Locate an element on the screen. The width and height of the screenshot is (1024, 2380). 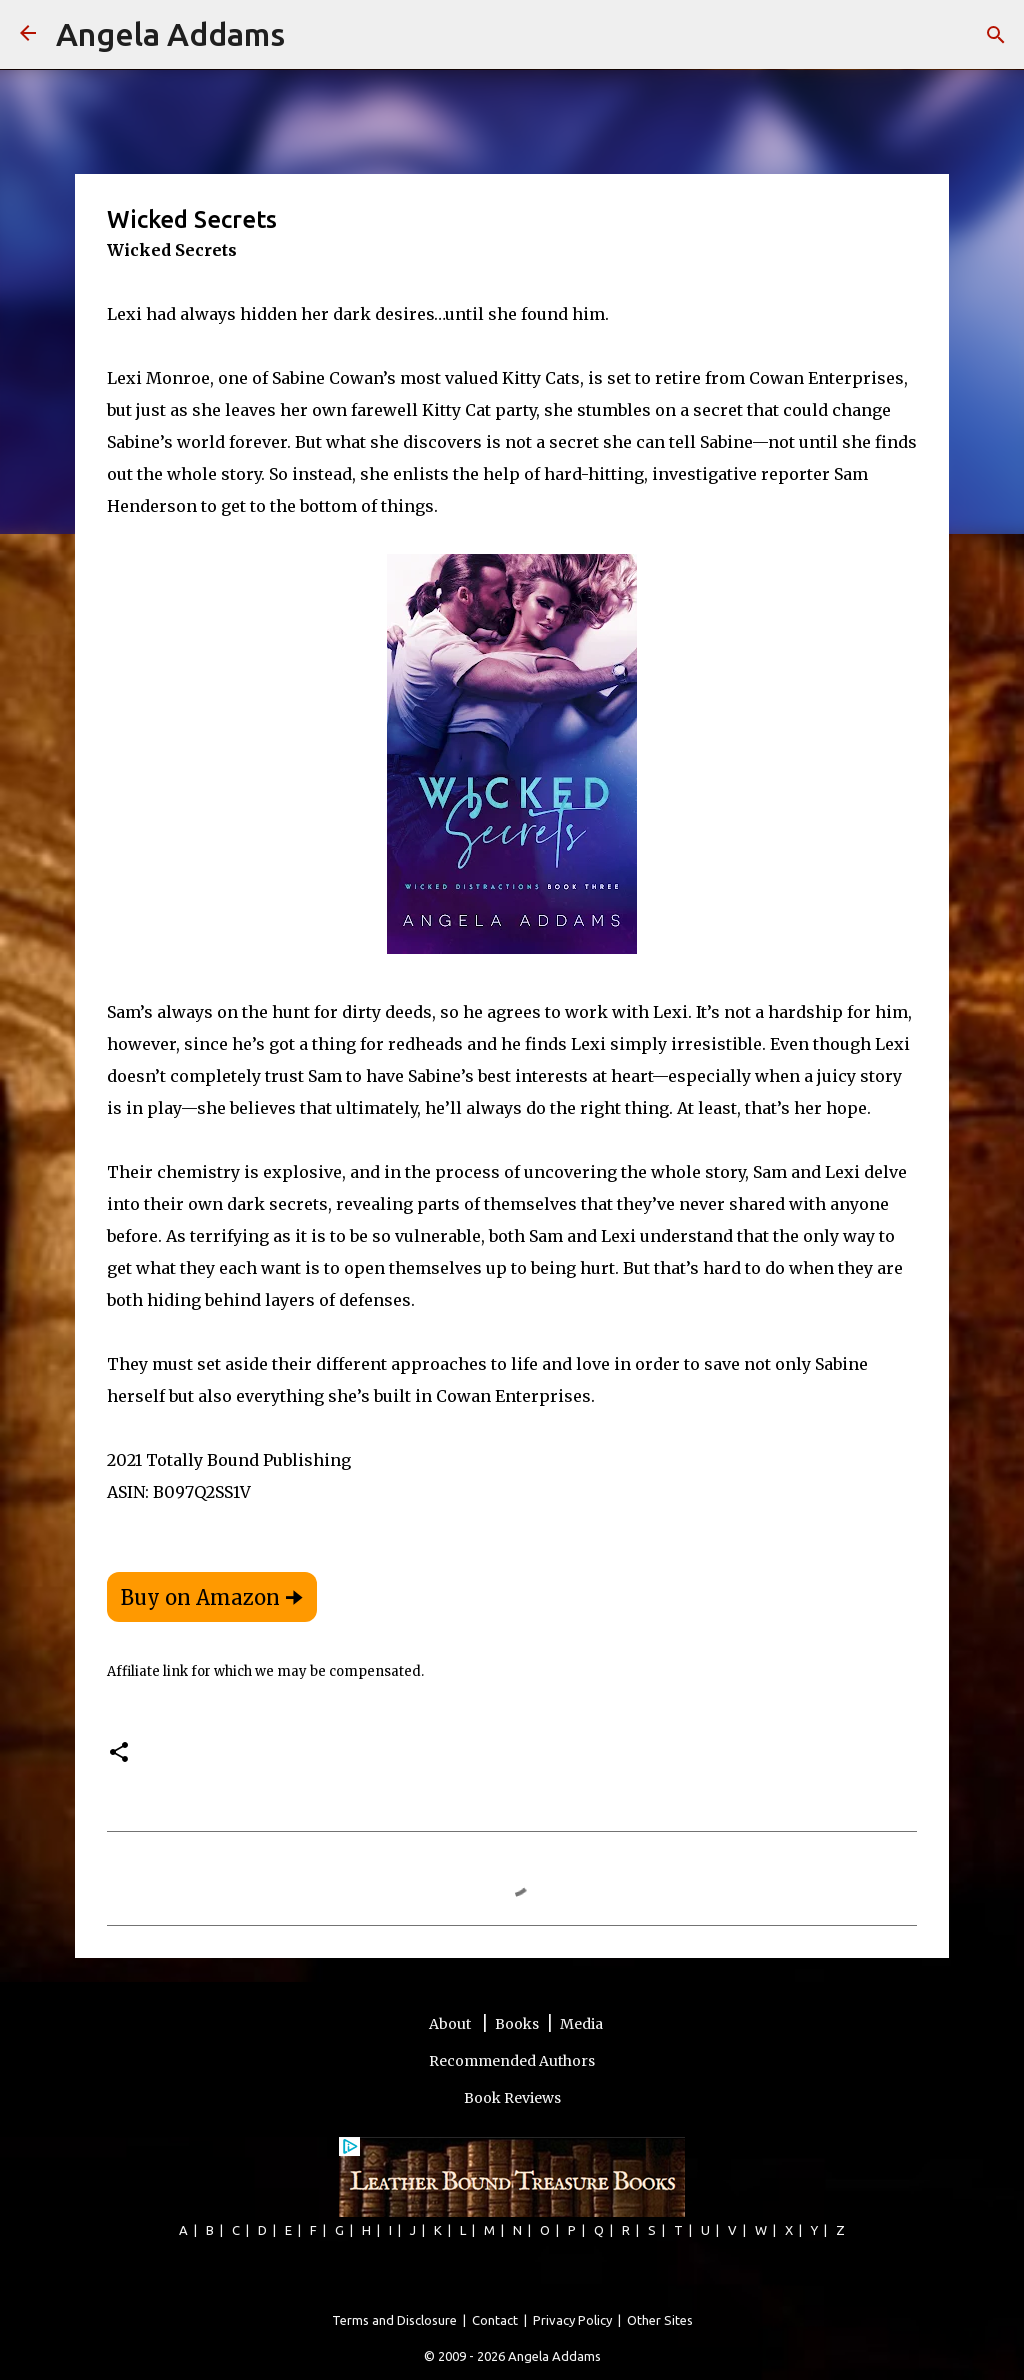
About is located at coordinates (451, 2024).